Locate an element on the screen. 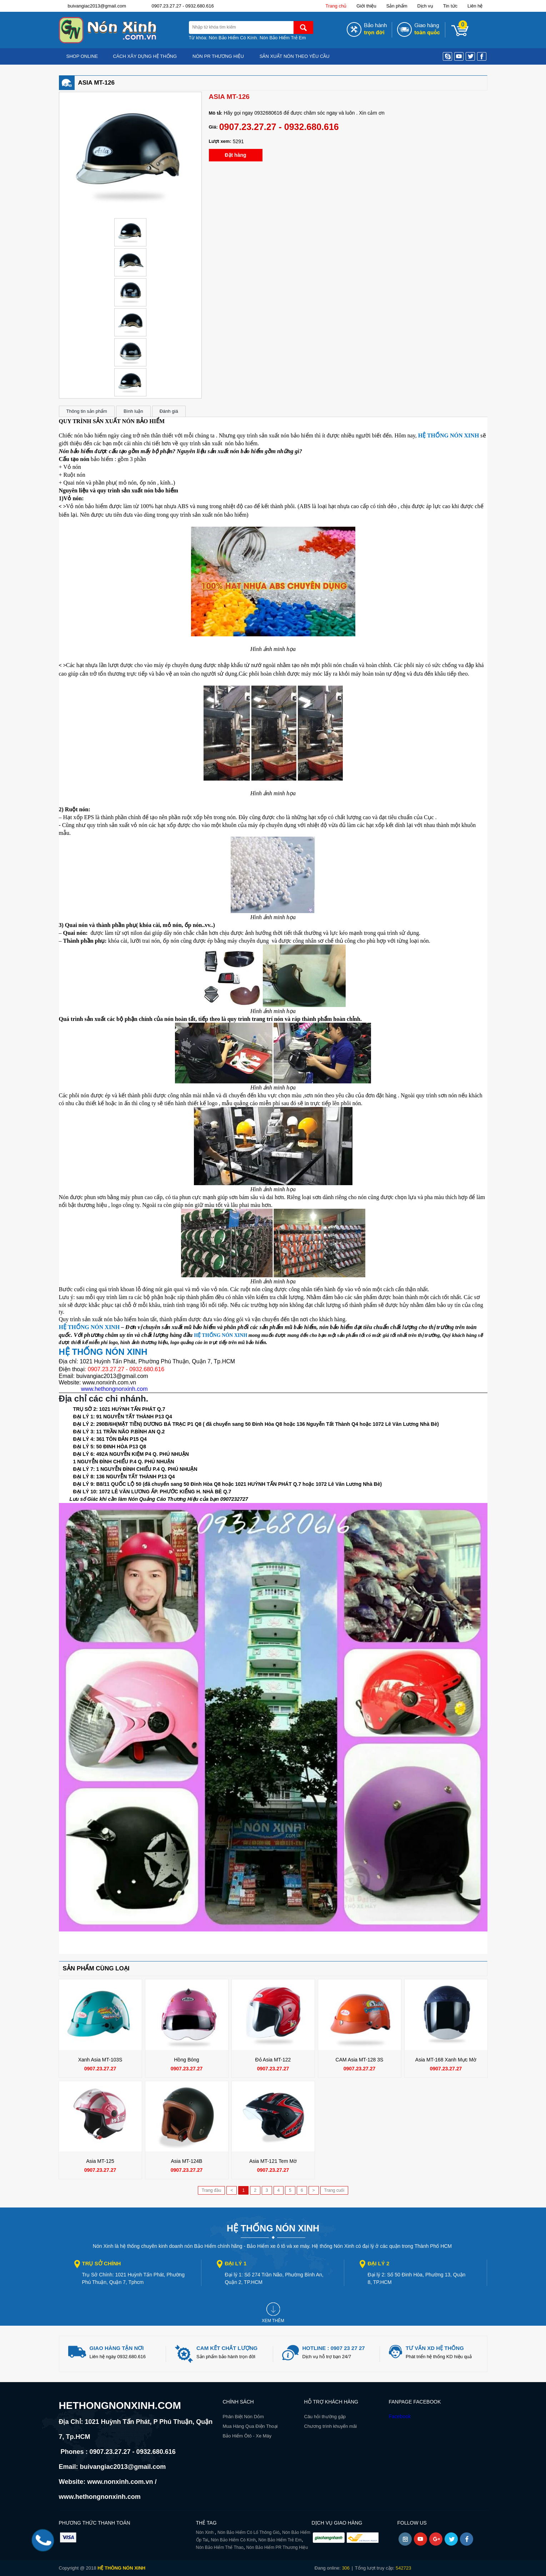 The width and height of the screenshot is (546, 2576). Dịch vụ is located at coordinates (425, 6).